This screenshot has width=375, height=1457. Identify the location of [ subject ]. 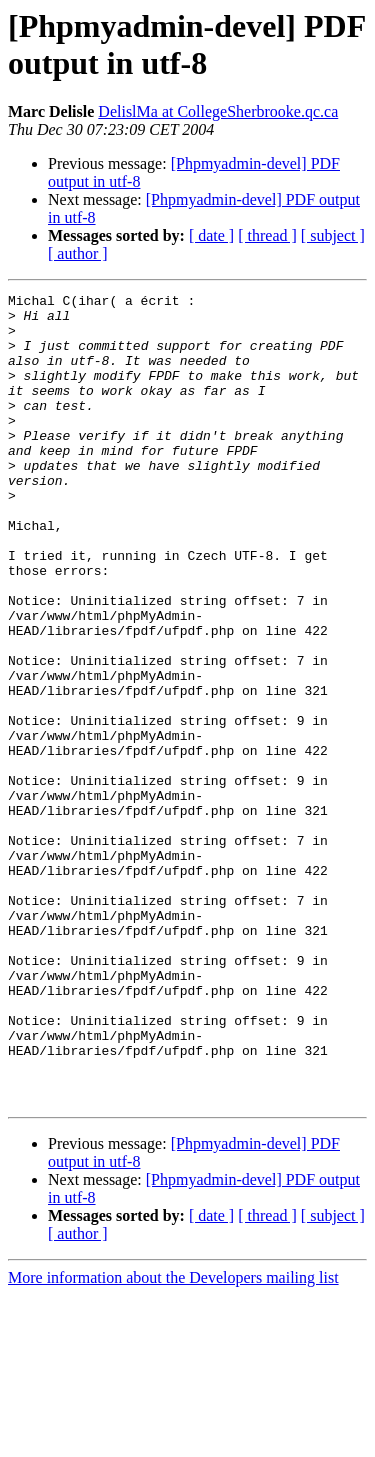
(333, 235).